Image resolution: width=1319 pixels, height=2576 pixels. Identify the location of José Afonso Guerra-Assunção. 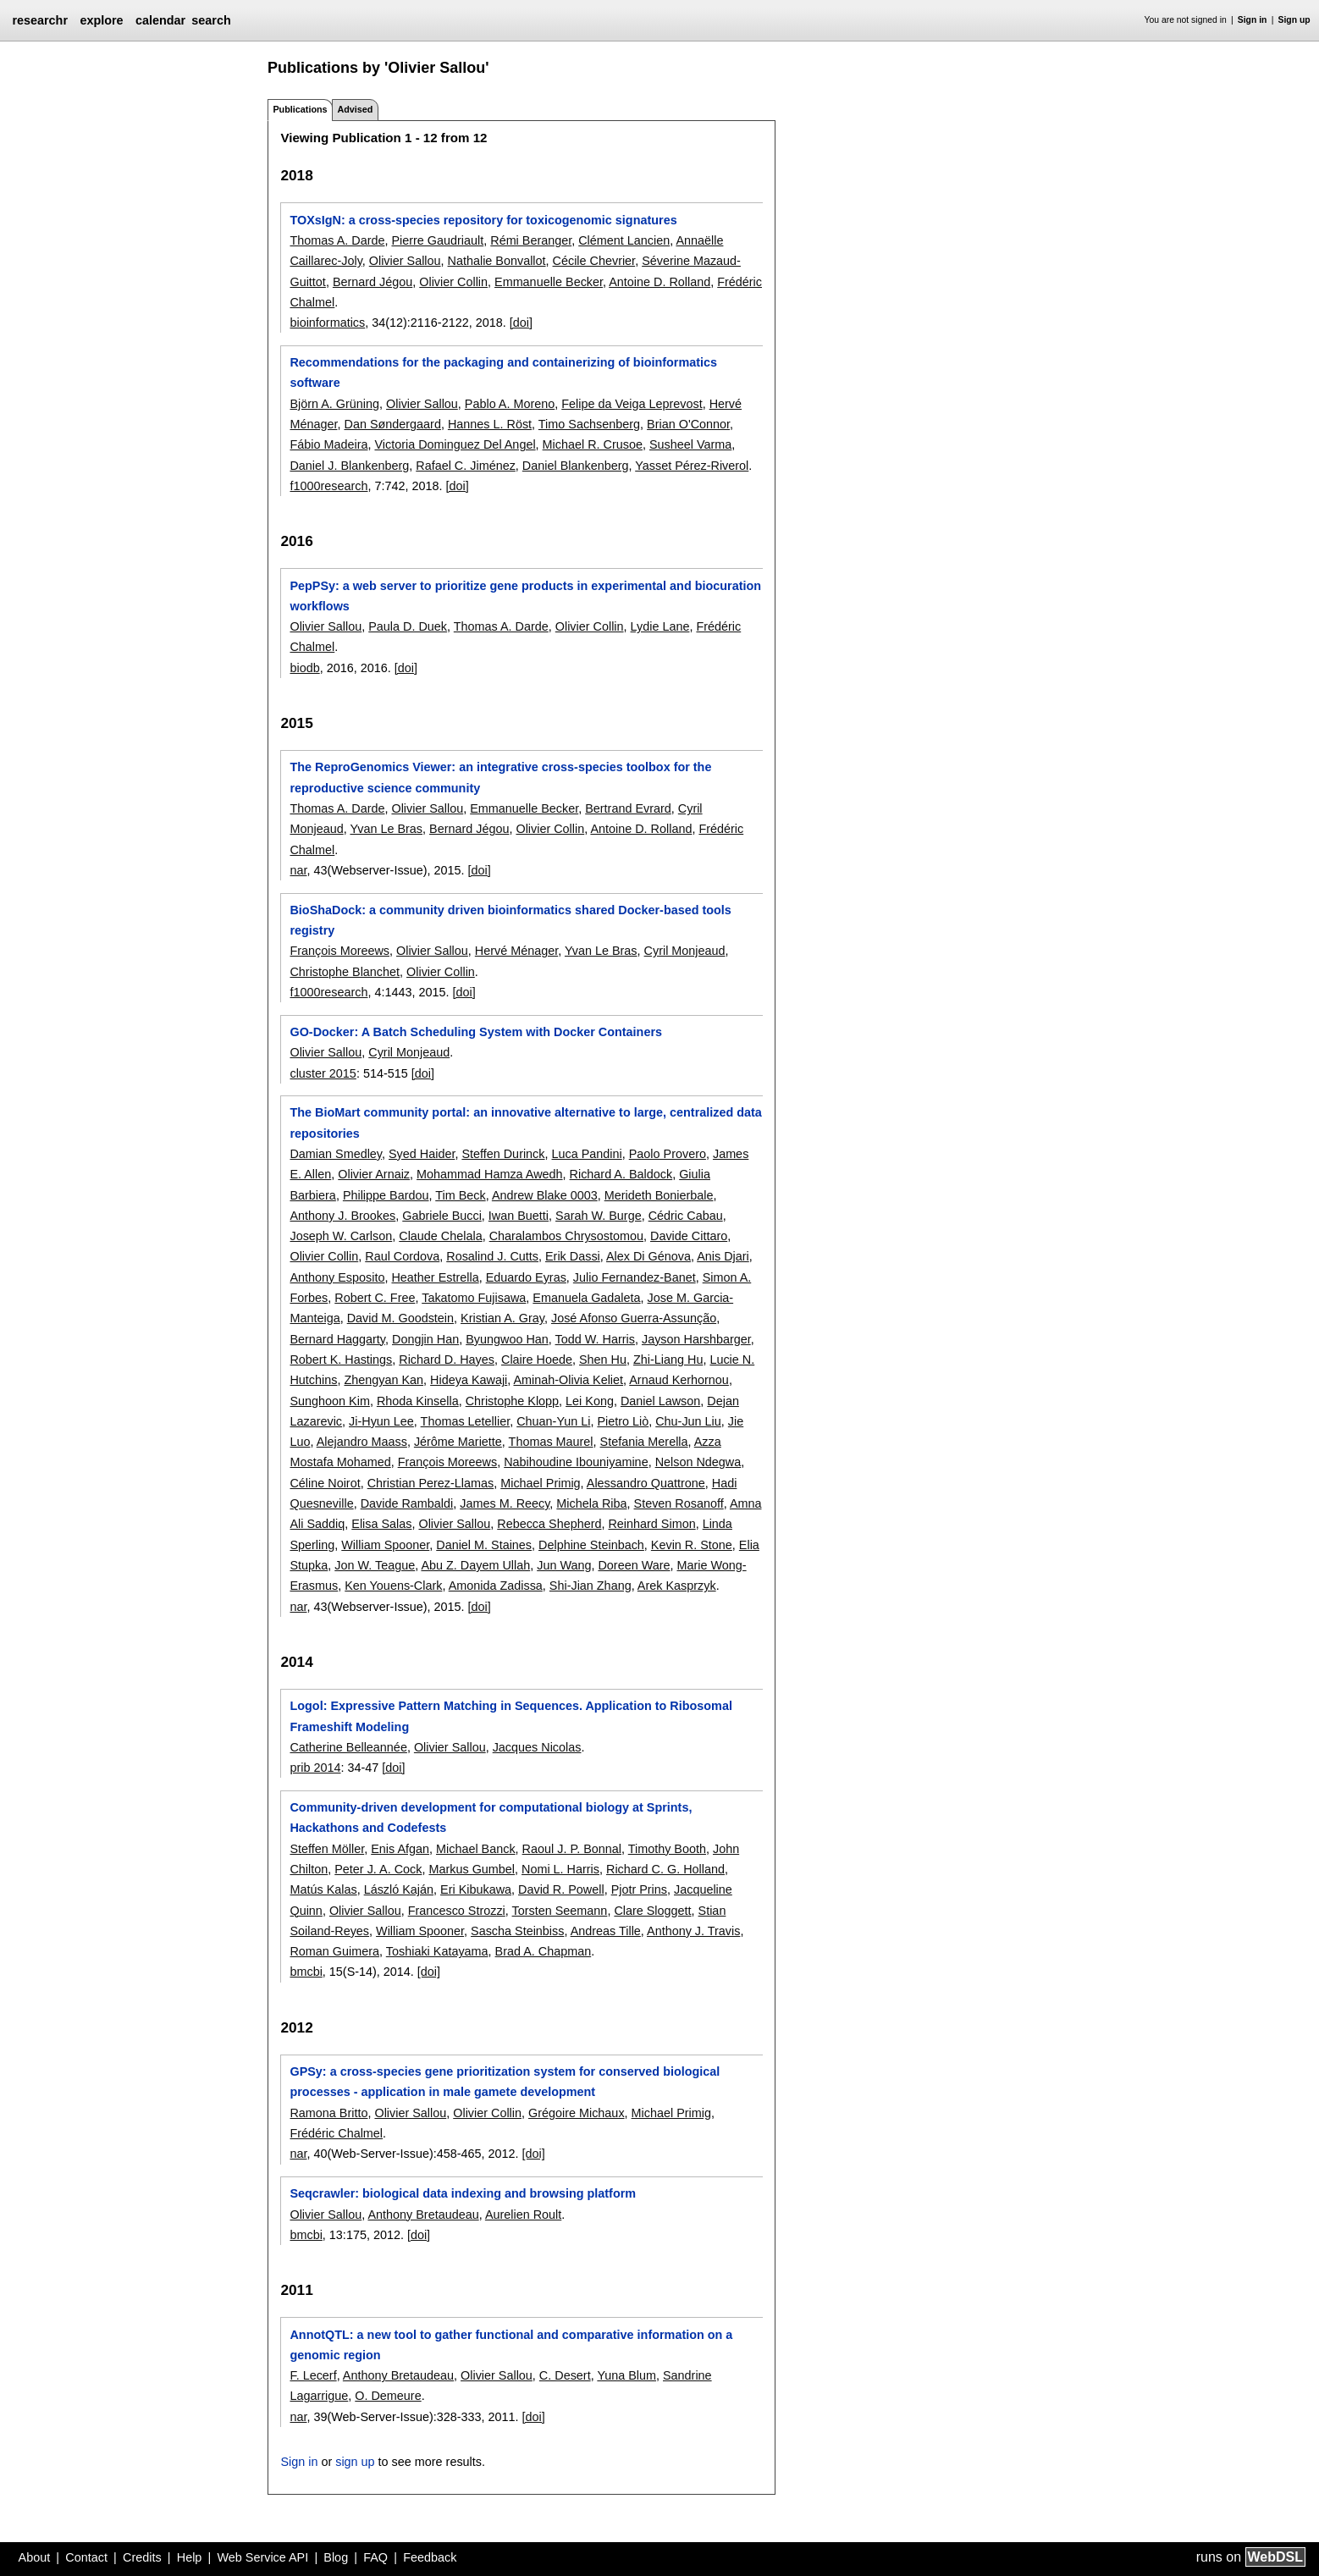
(633, 1318).